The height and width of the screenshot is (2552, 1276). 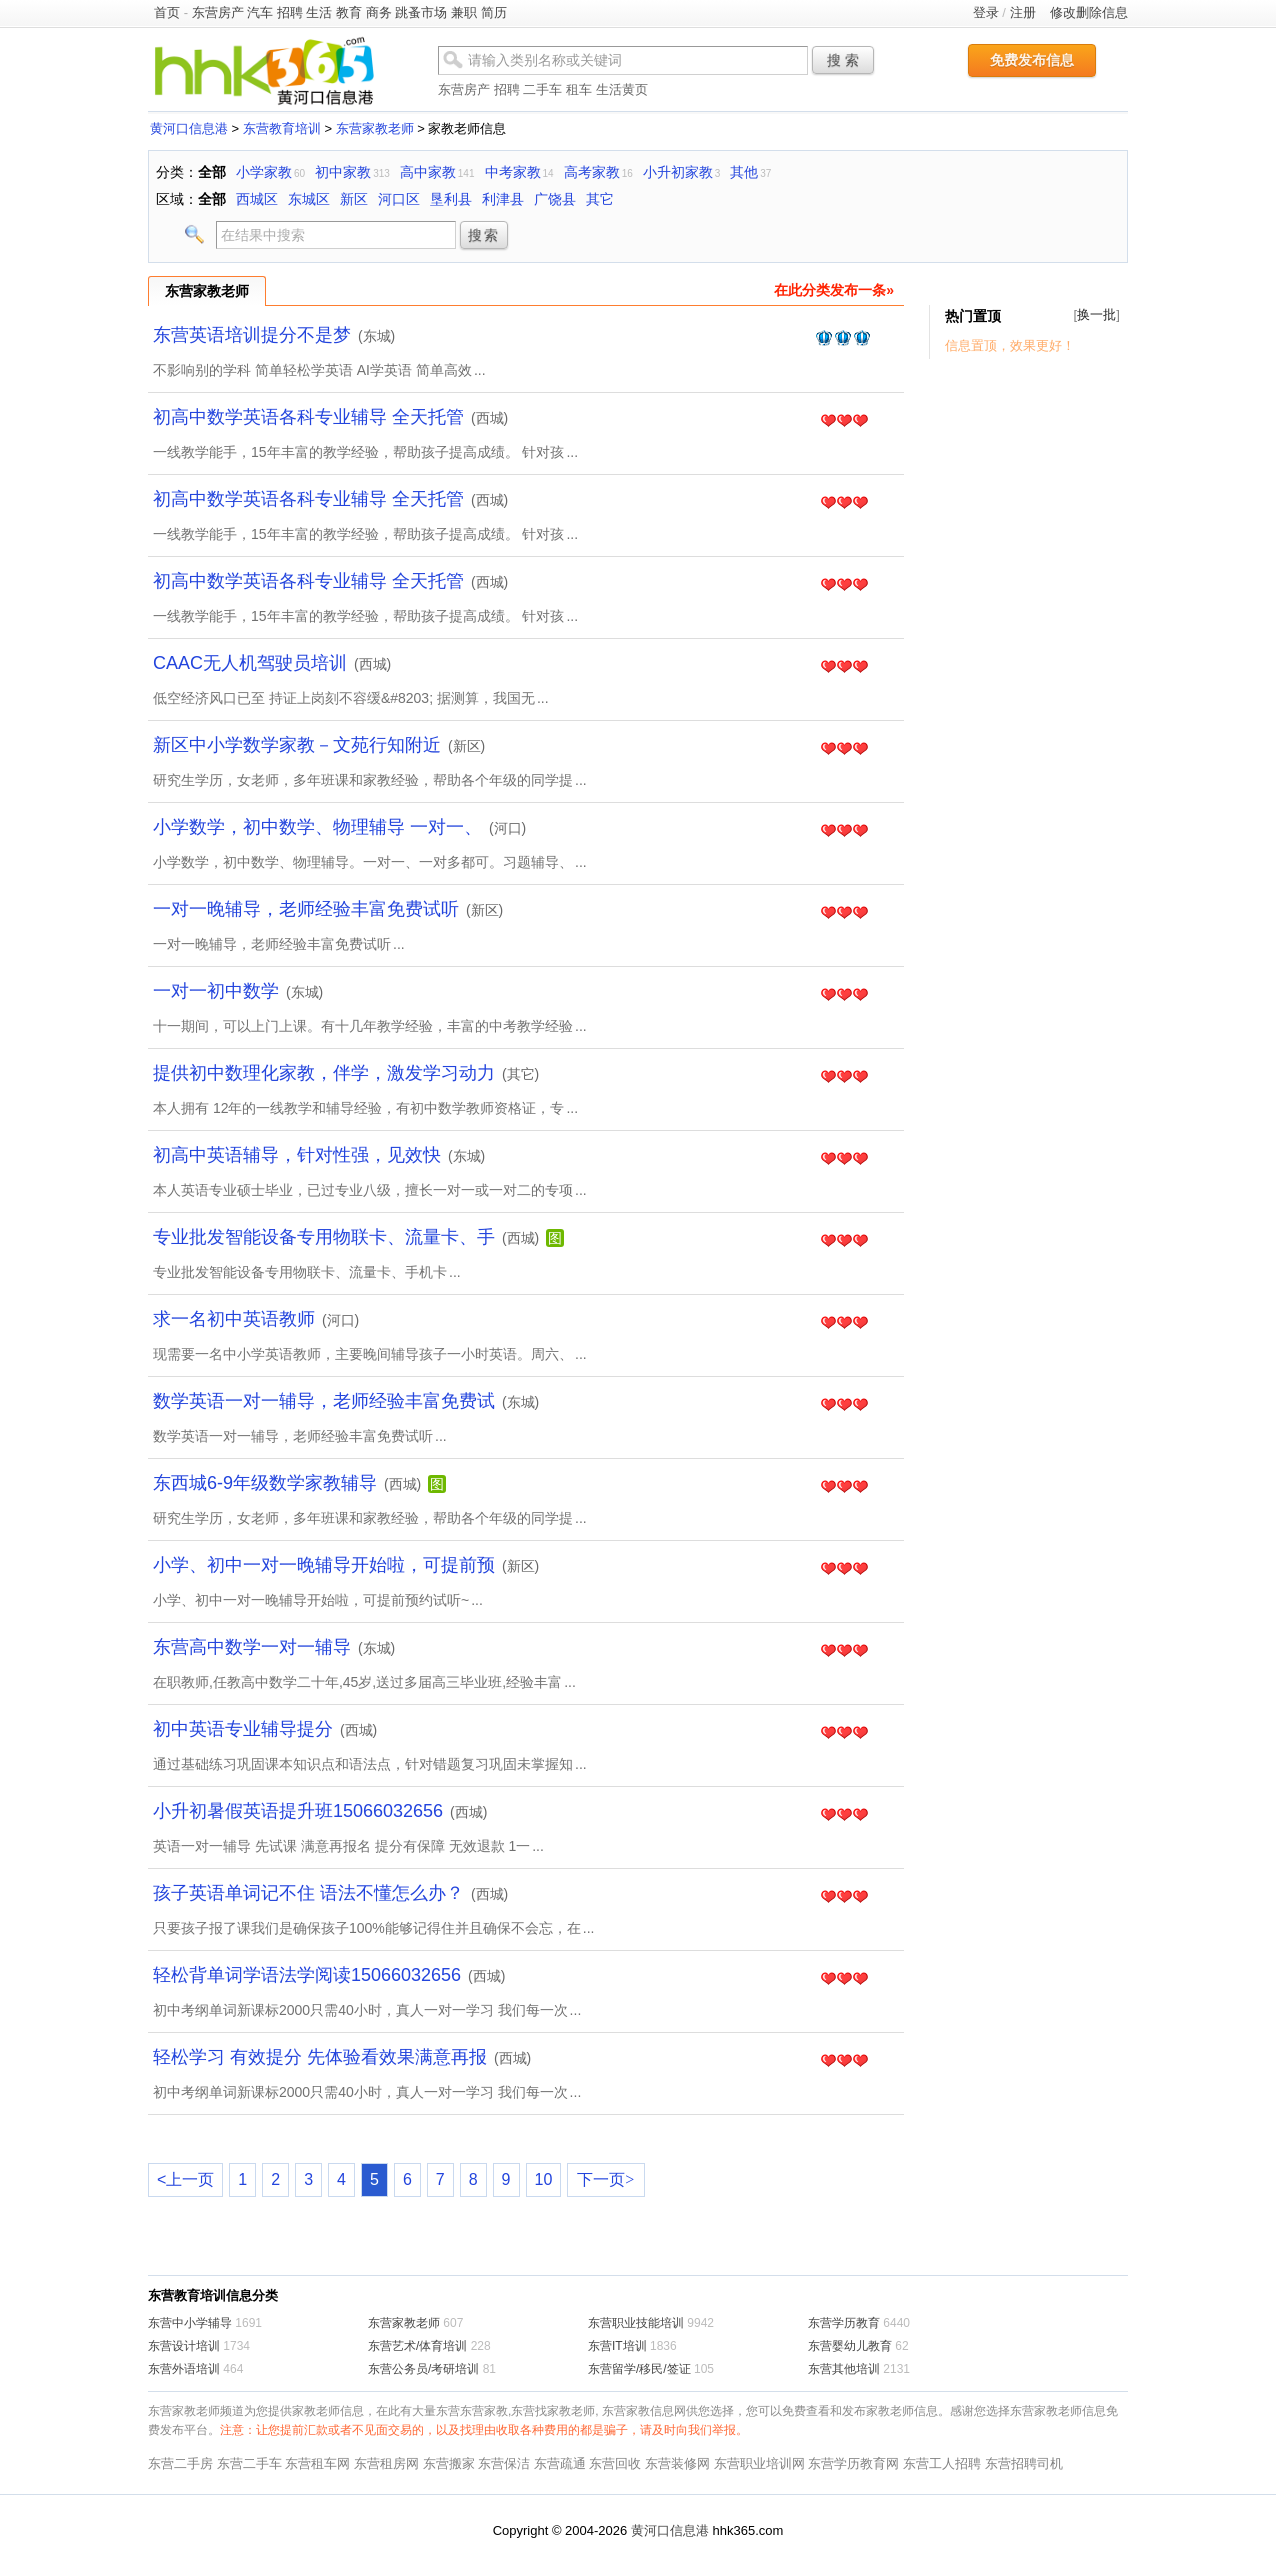 I want to click on 新区, so click(x=354, y=199).